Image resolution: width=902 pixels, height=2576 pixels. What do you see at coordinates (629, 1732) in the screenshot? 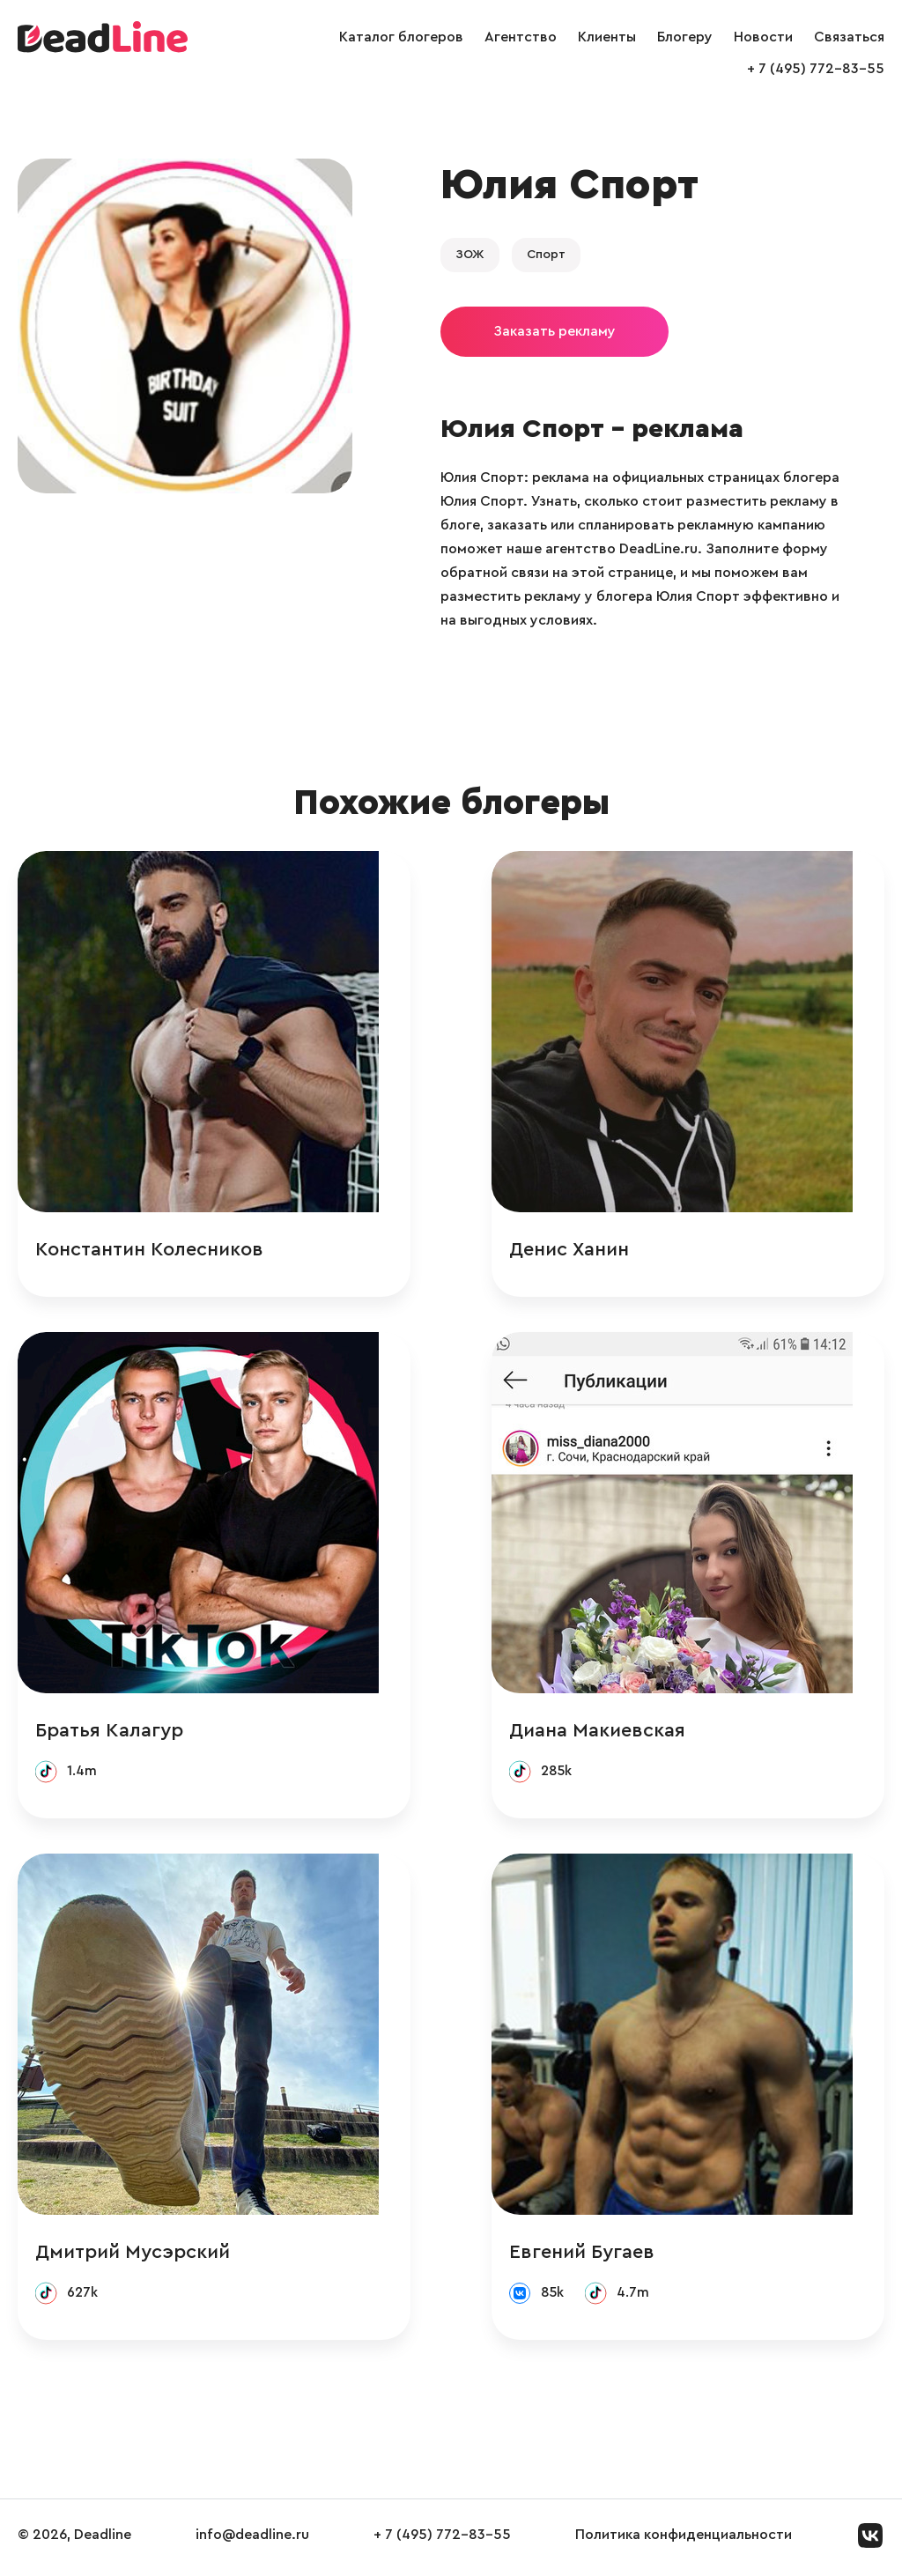
I see `Диана Макиевская` at bounding box center [629, 1732].